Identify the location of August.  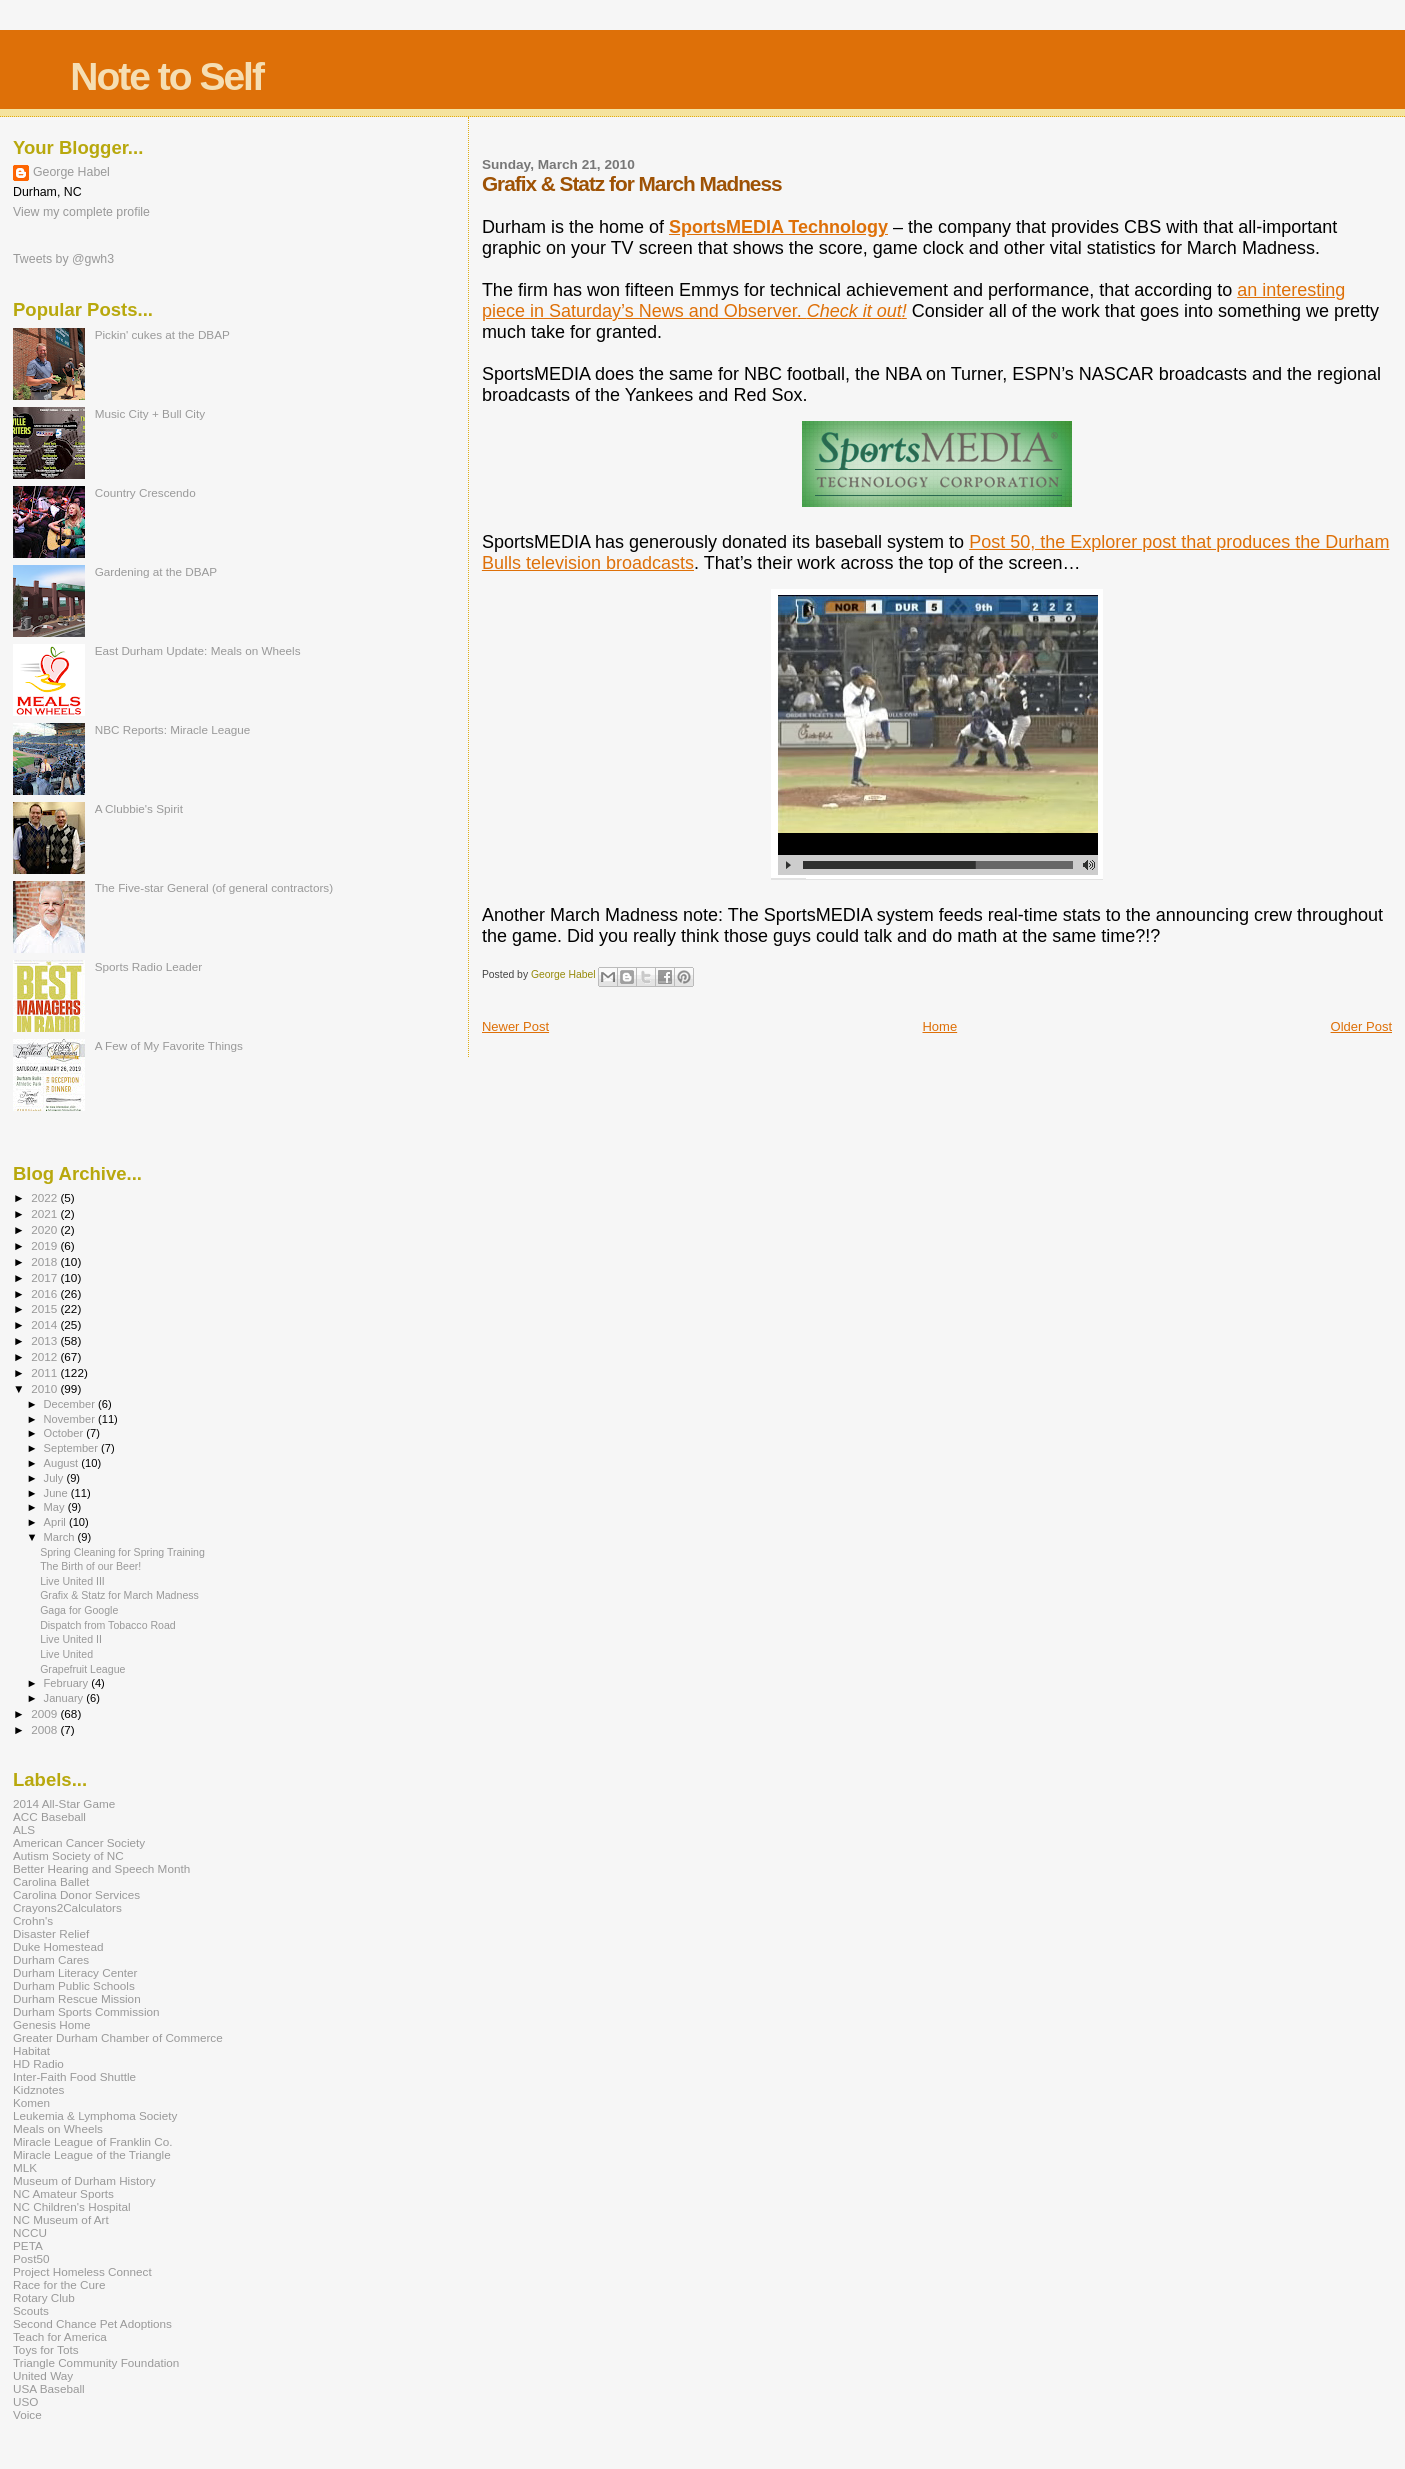
(63, 1463).